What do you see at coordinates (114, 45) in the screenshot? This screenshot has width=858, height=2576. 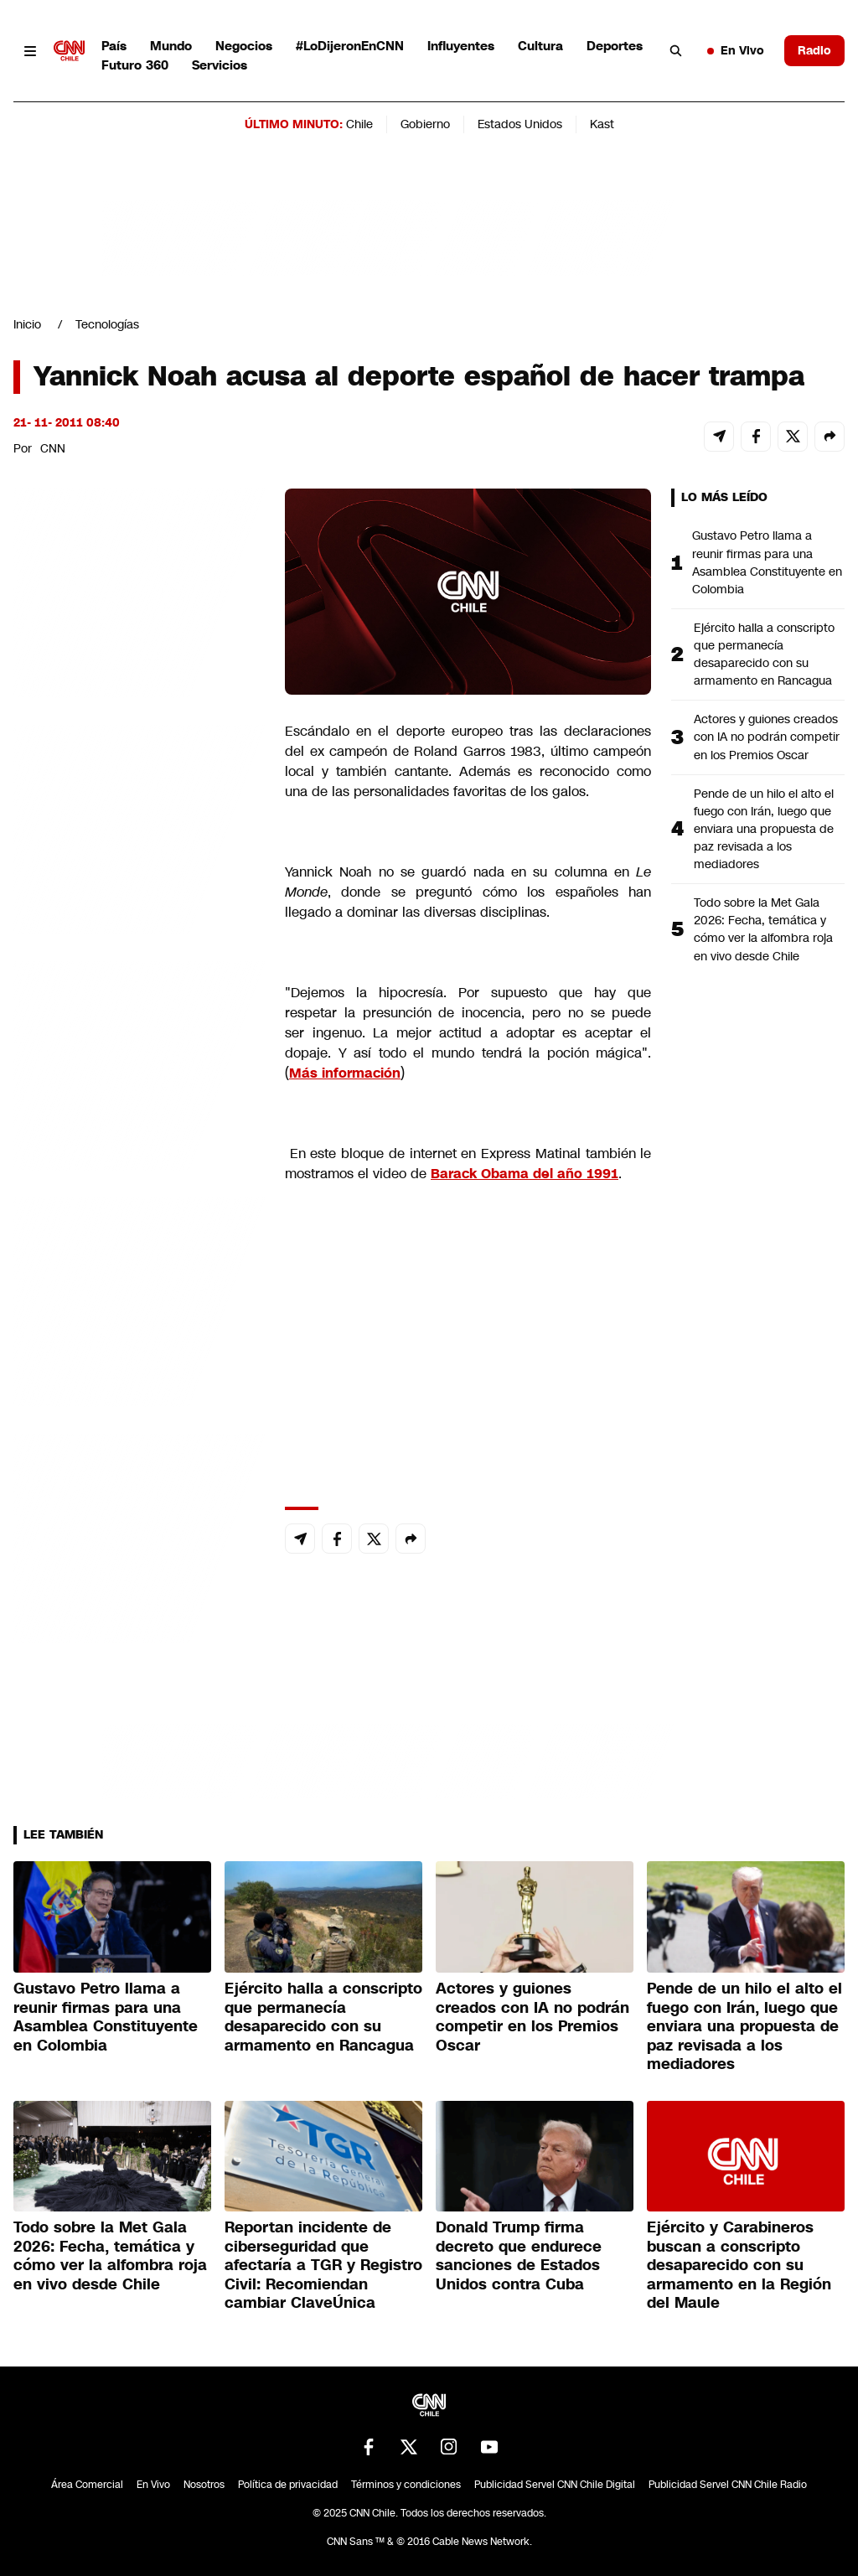 I see `País` at bounding box center [114, 45].